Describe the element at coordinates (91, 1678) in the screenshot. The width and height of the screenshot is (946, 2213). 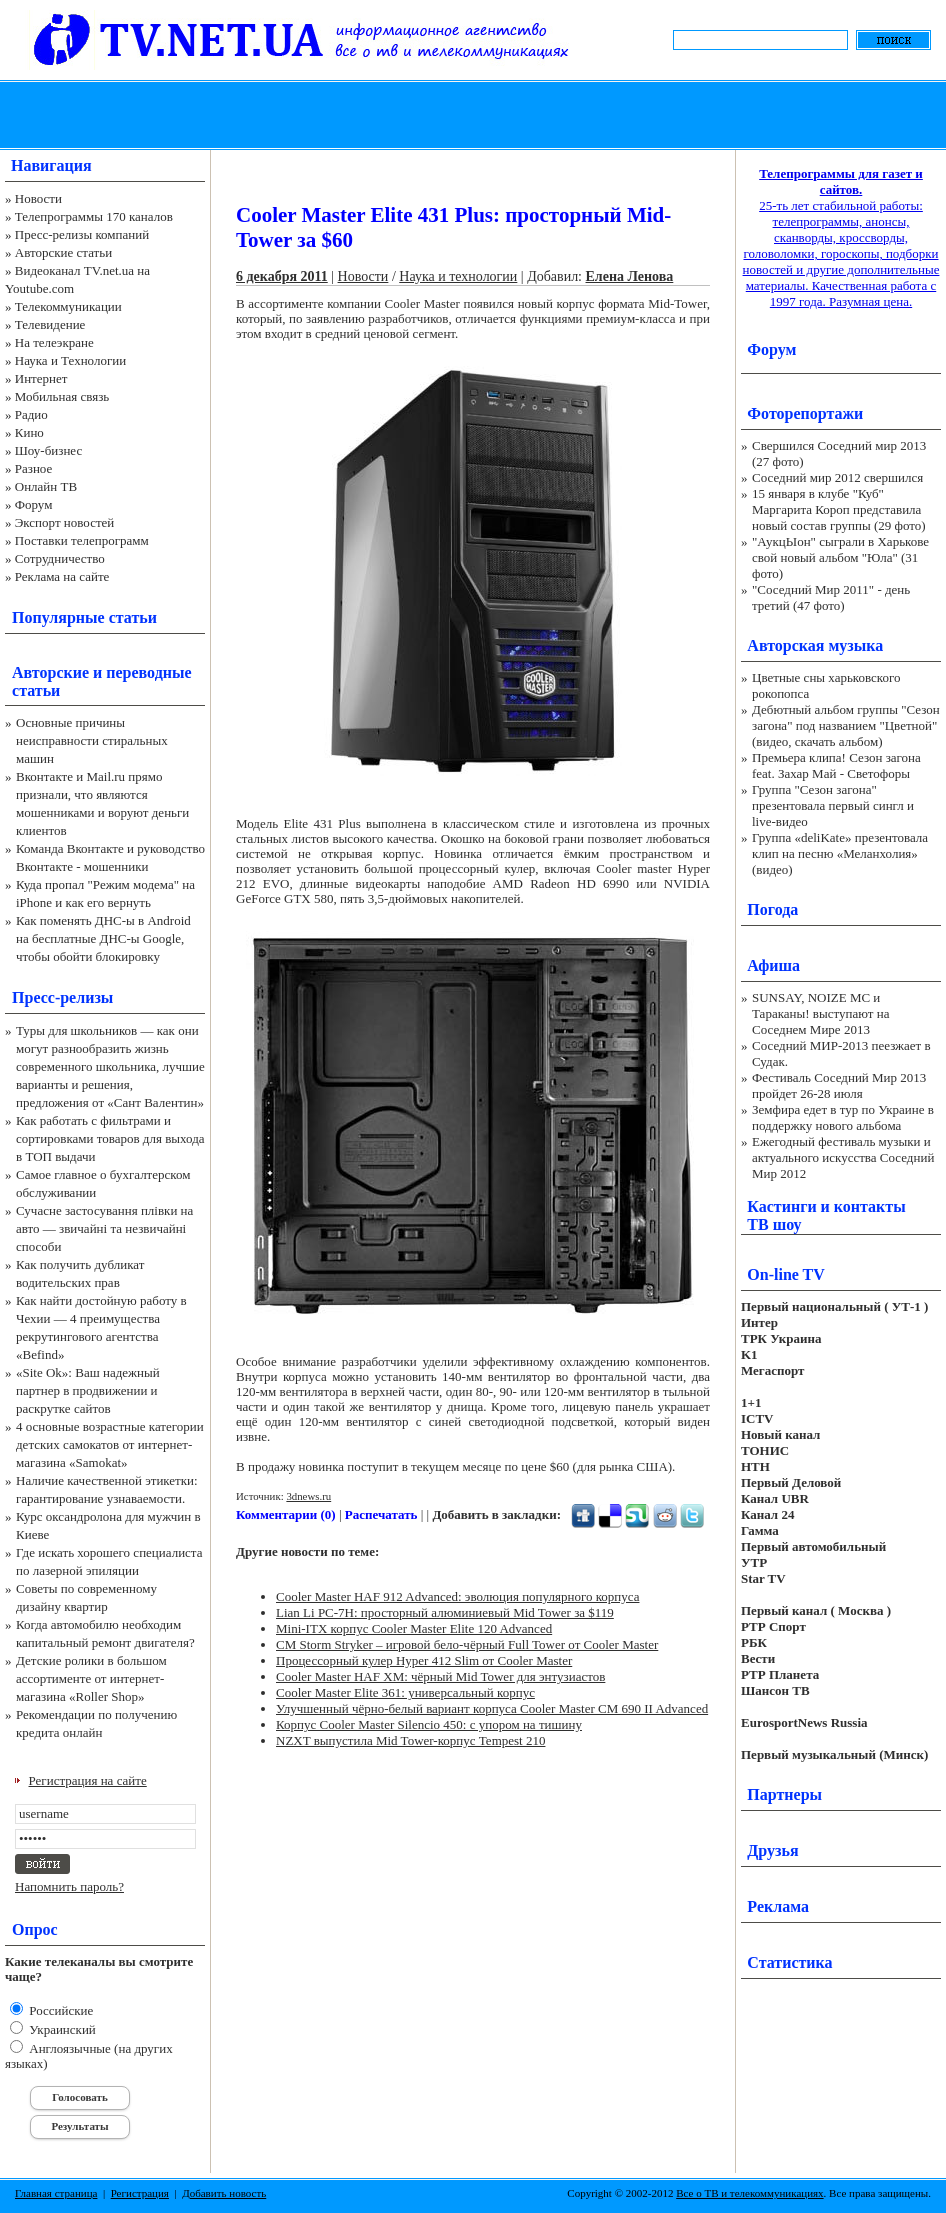
I see `Детские ролики в большом ассортименте от интернет-магазина «Roller Shop»` at that location.